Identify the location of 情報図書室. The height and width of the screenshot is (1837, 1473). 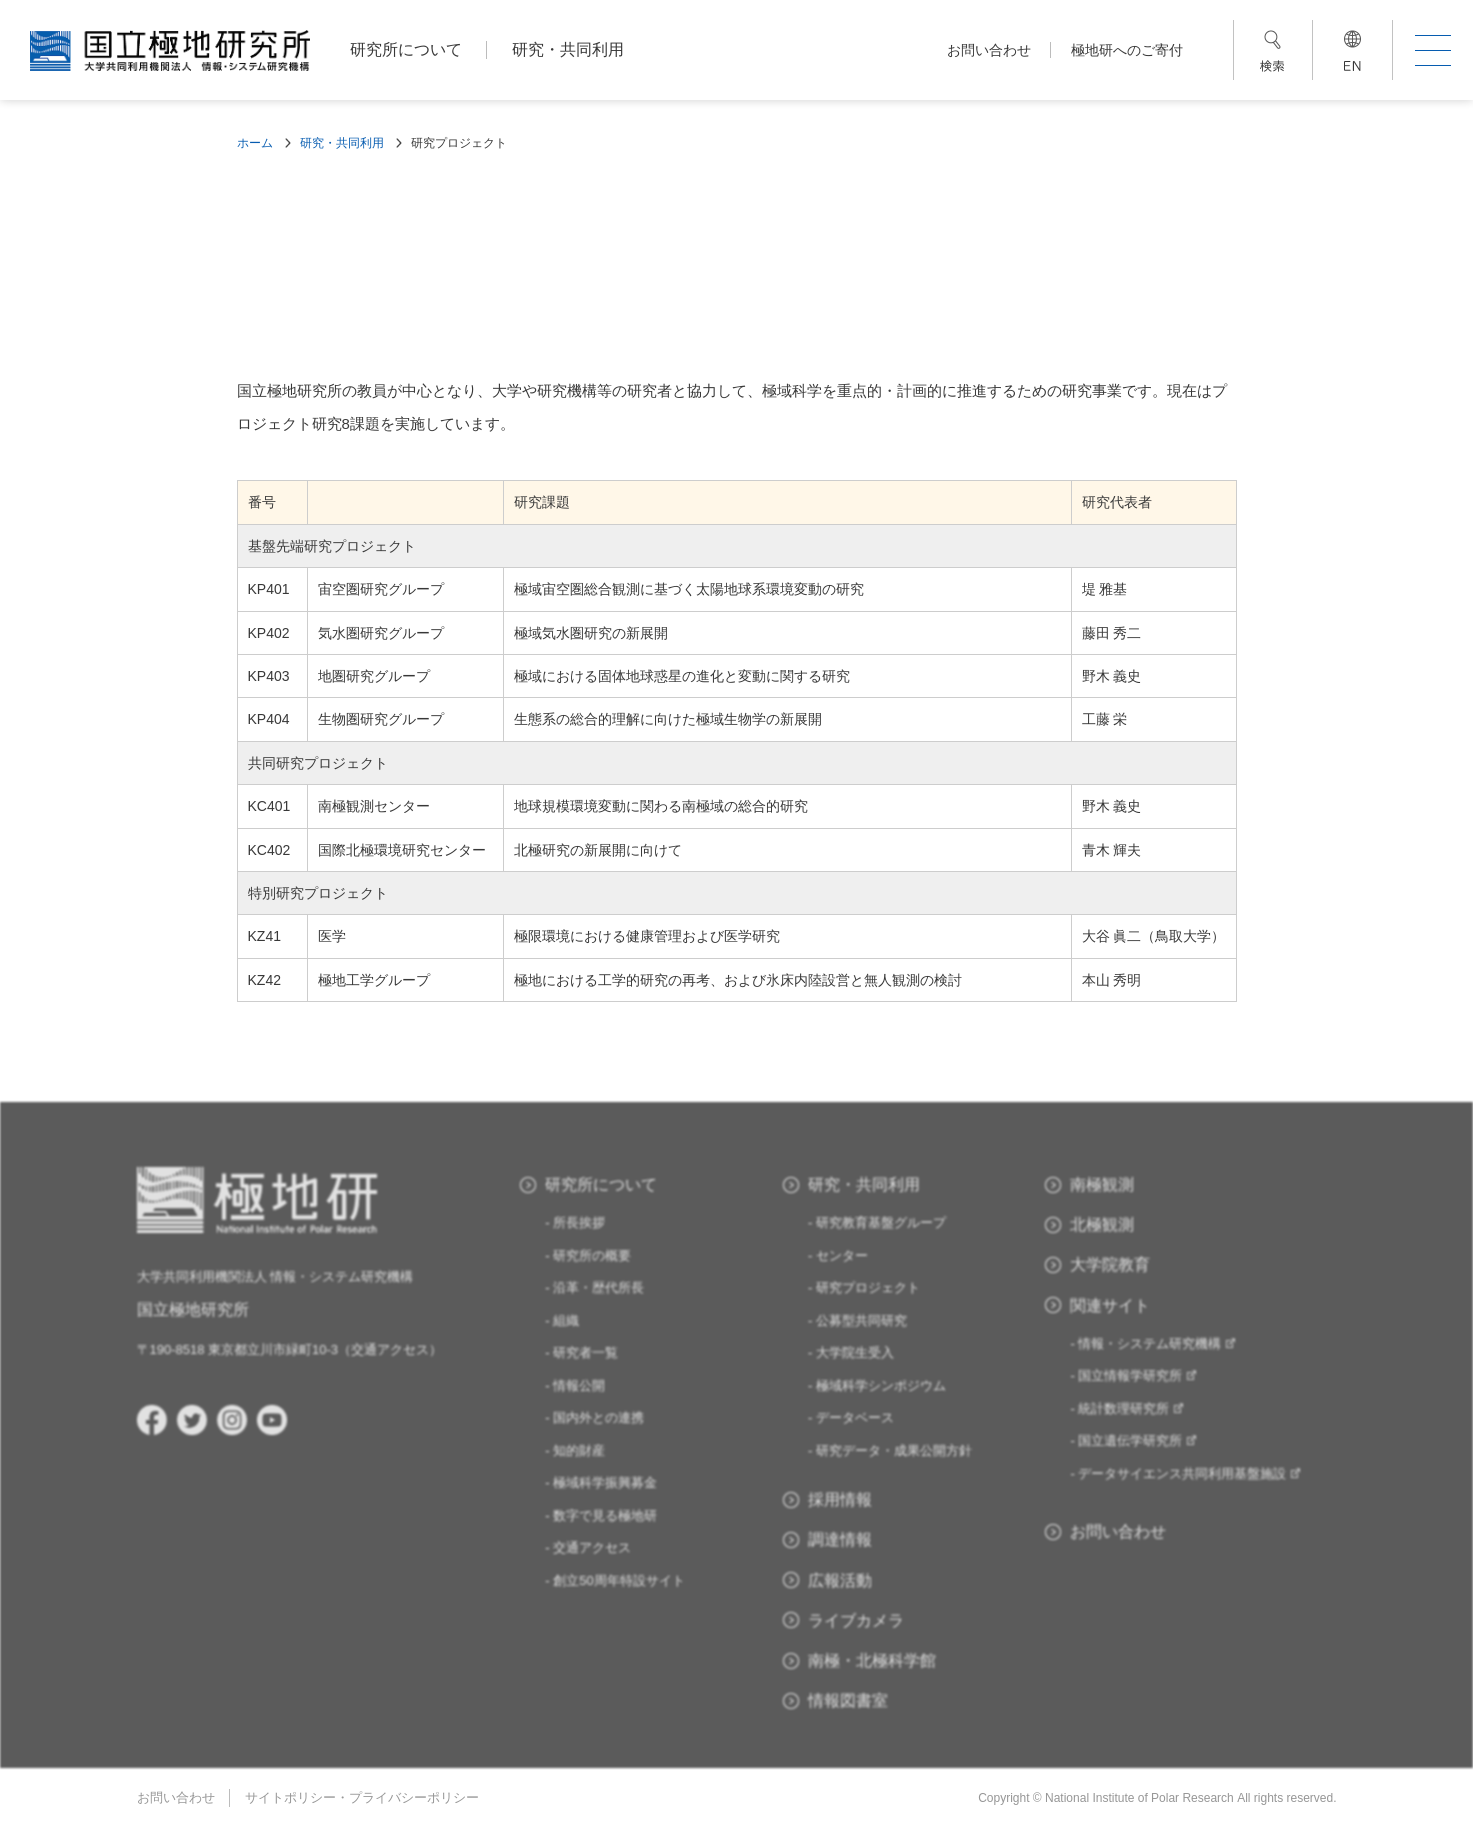
(848, 1700).